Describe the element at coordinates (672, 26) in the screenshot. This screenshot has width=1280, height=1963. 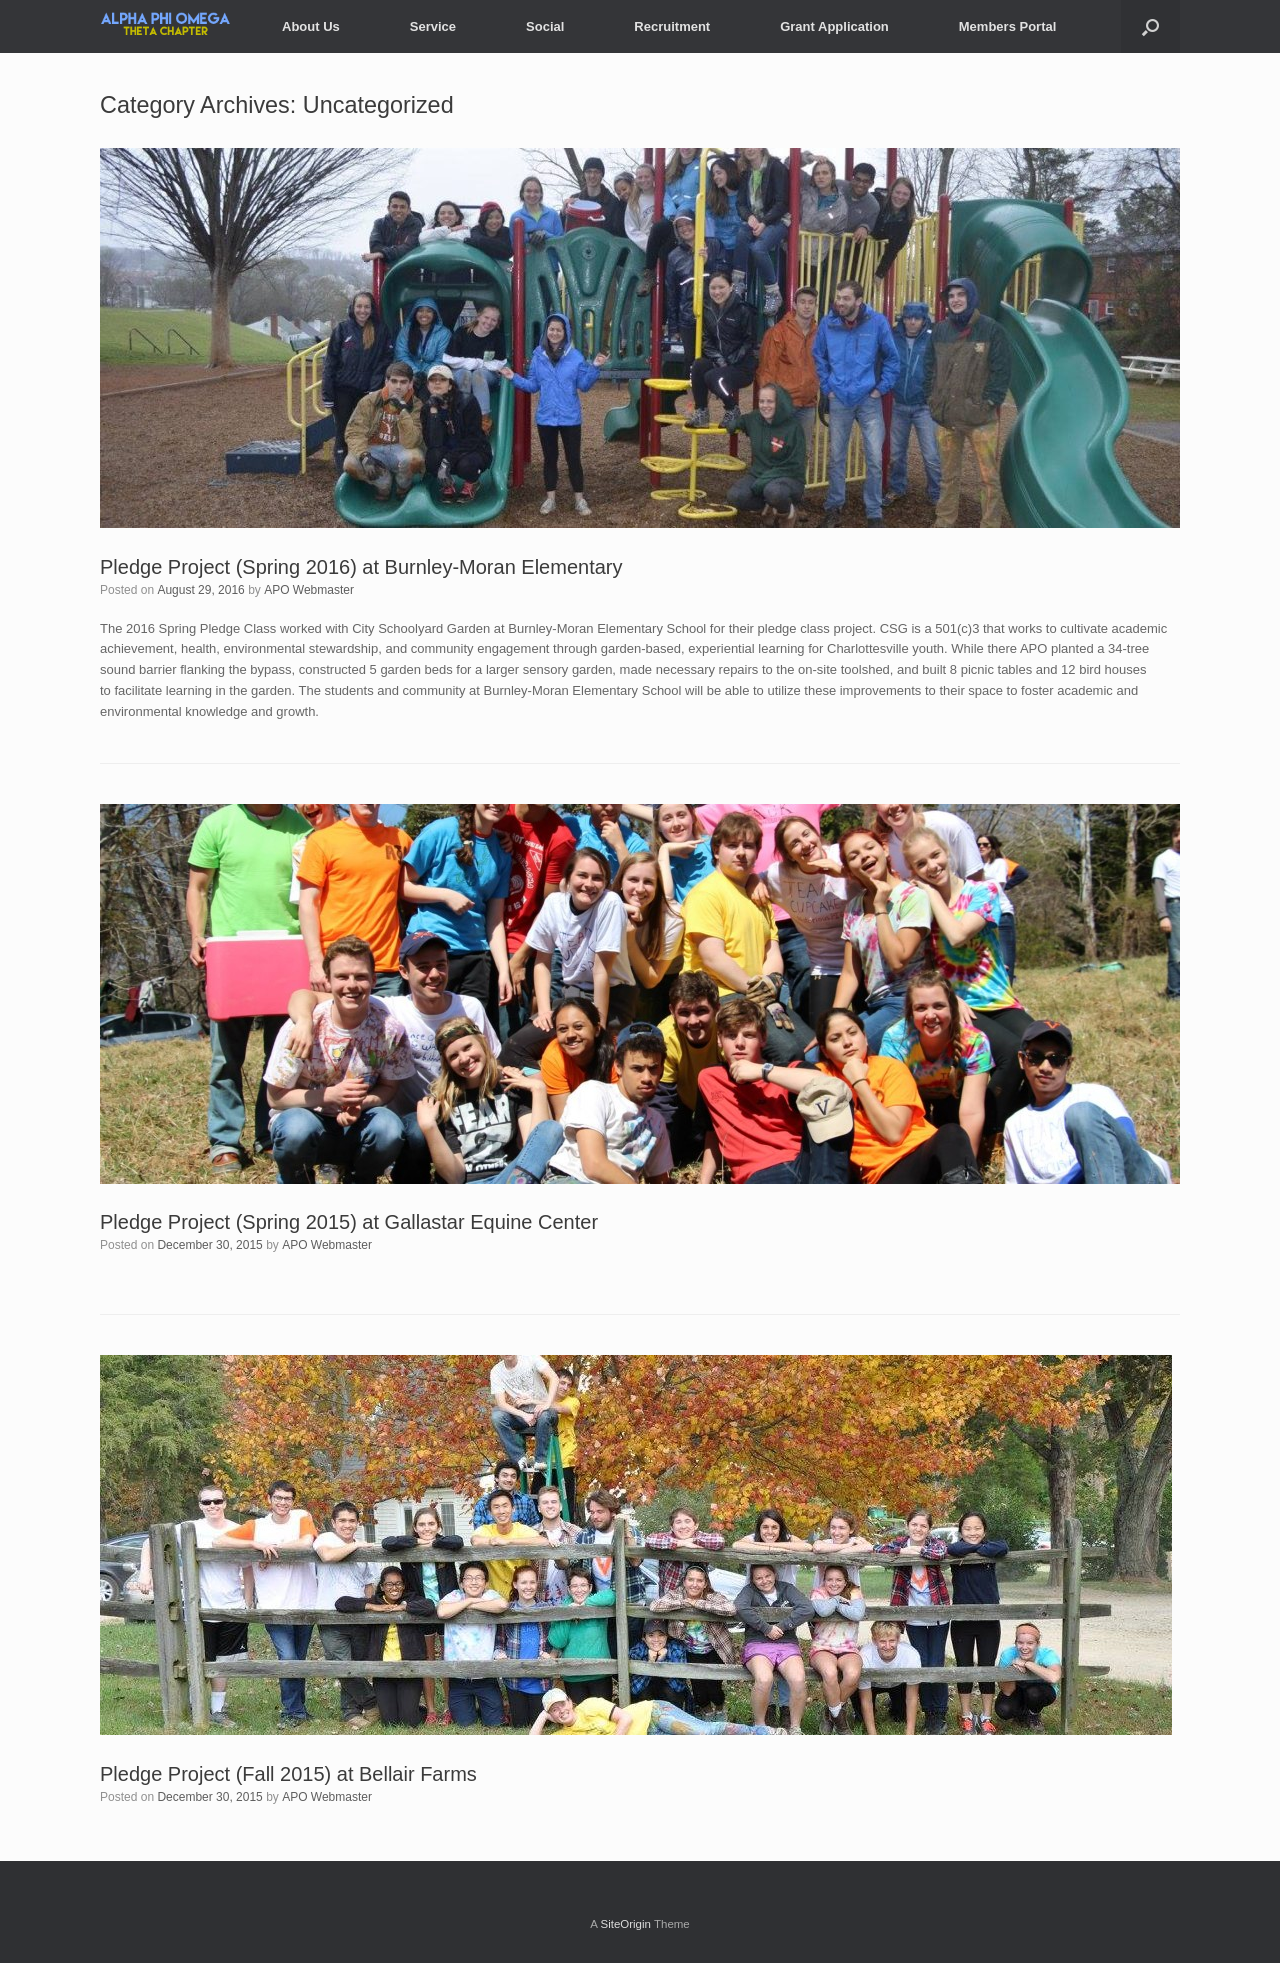
I see `Recruitment` at that location.